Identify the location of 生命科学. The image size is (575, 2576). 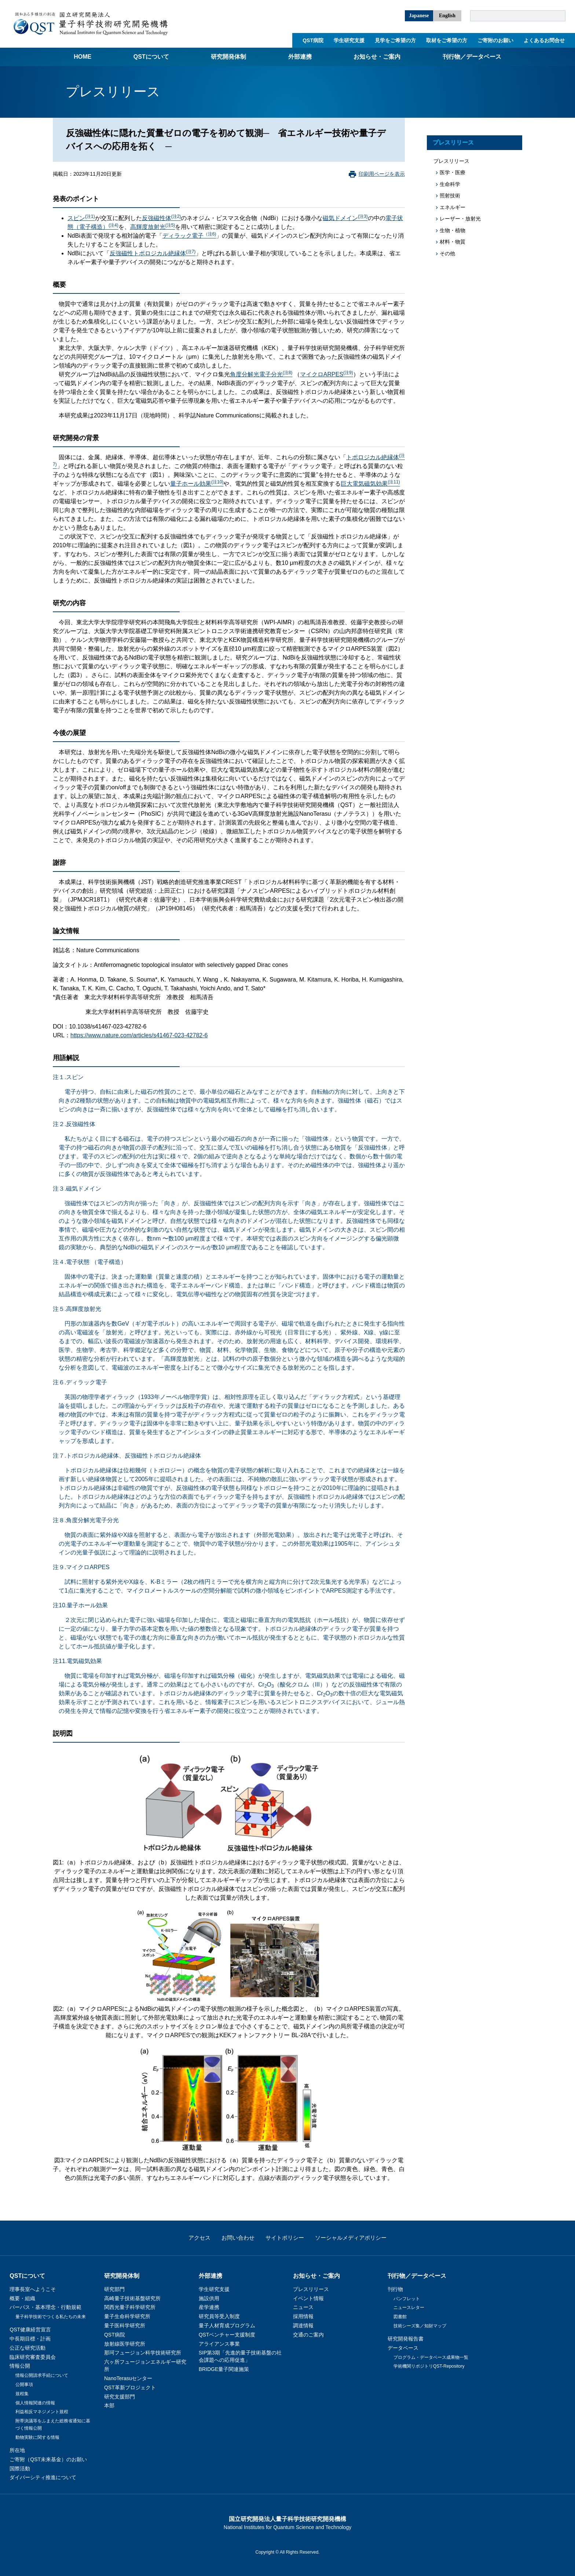
(450, 184).